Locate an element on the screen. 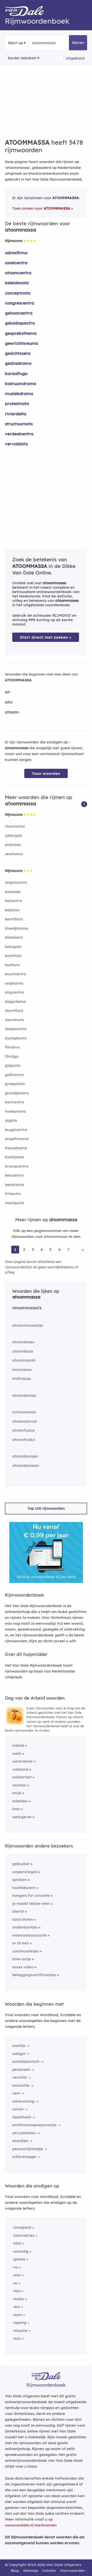  duimplectra [Rijmwoord: duimplectra] is located at coordinates (16, 1038).